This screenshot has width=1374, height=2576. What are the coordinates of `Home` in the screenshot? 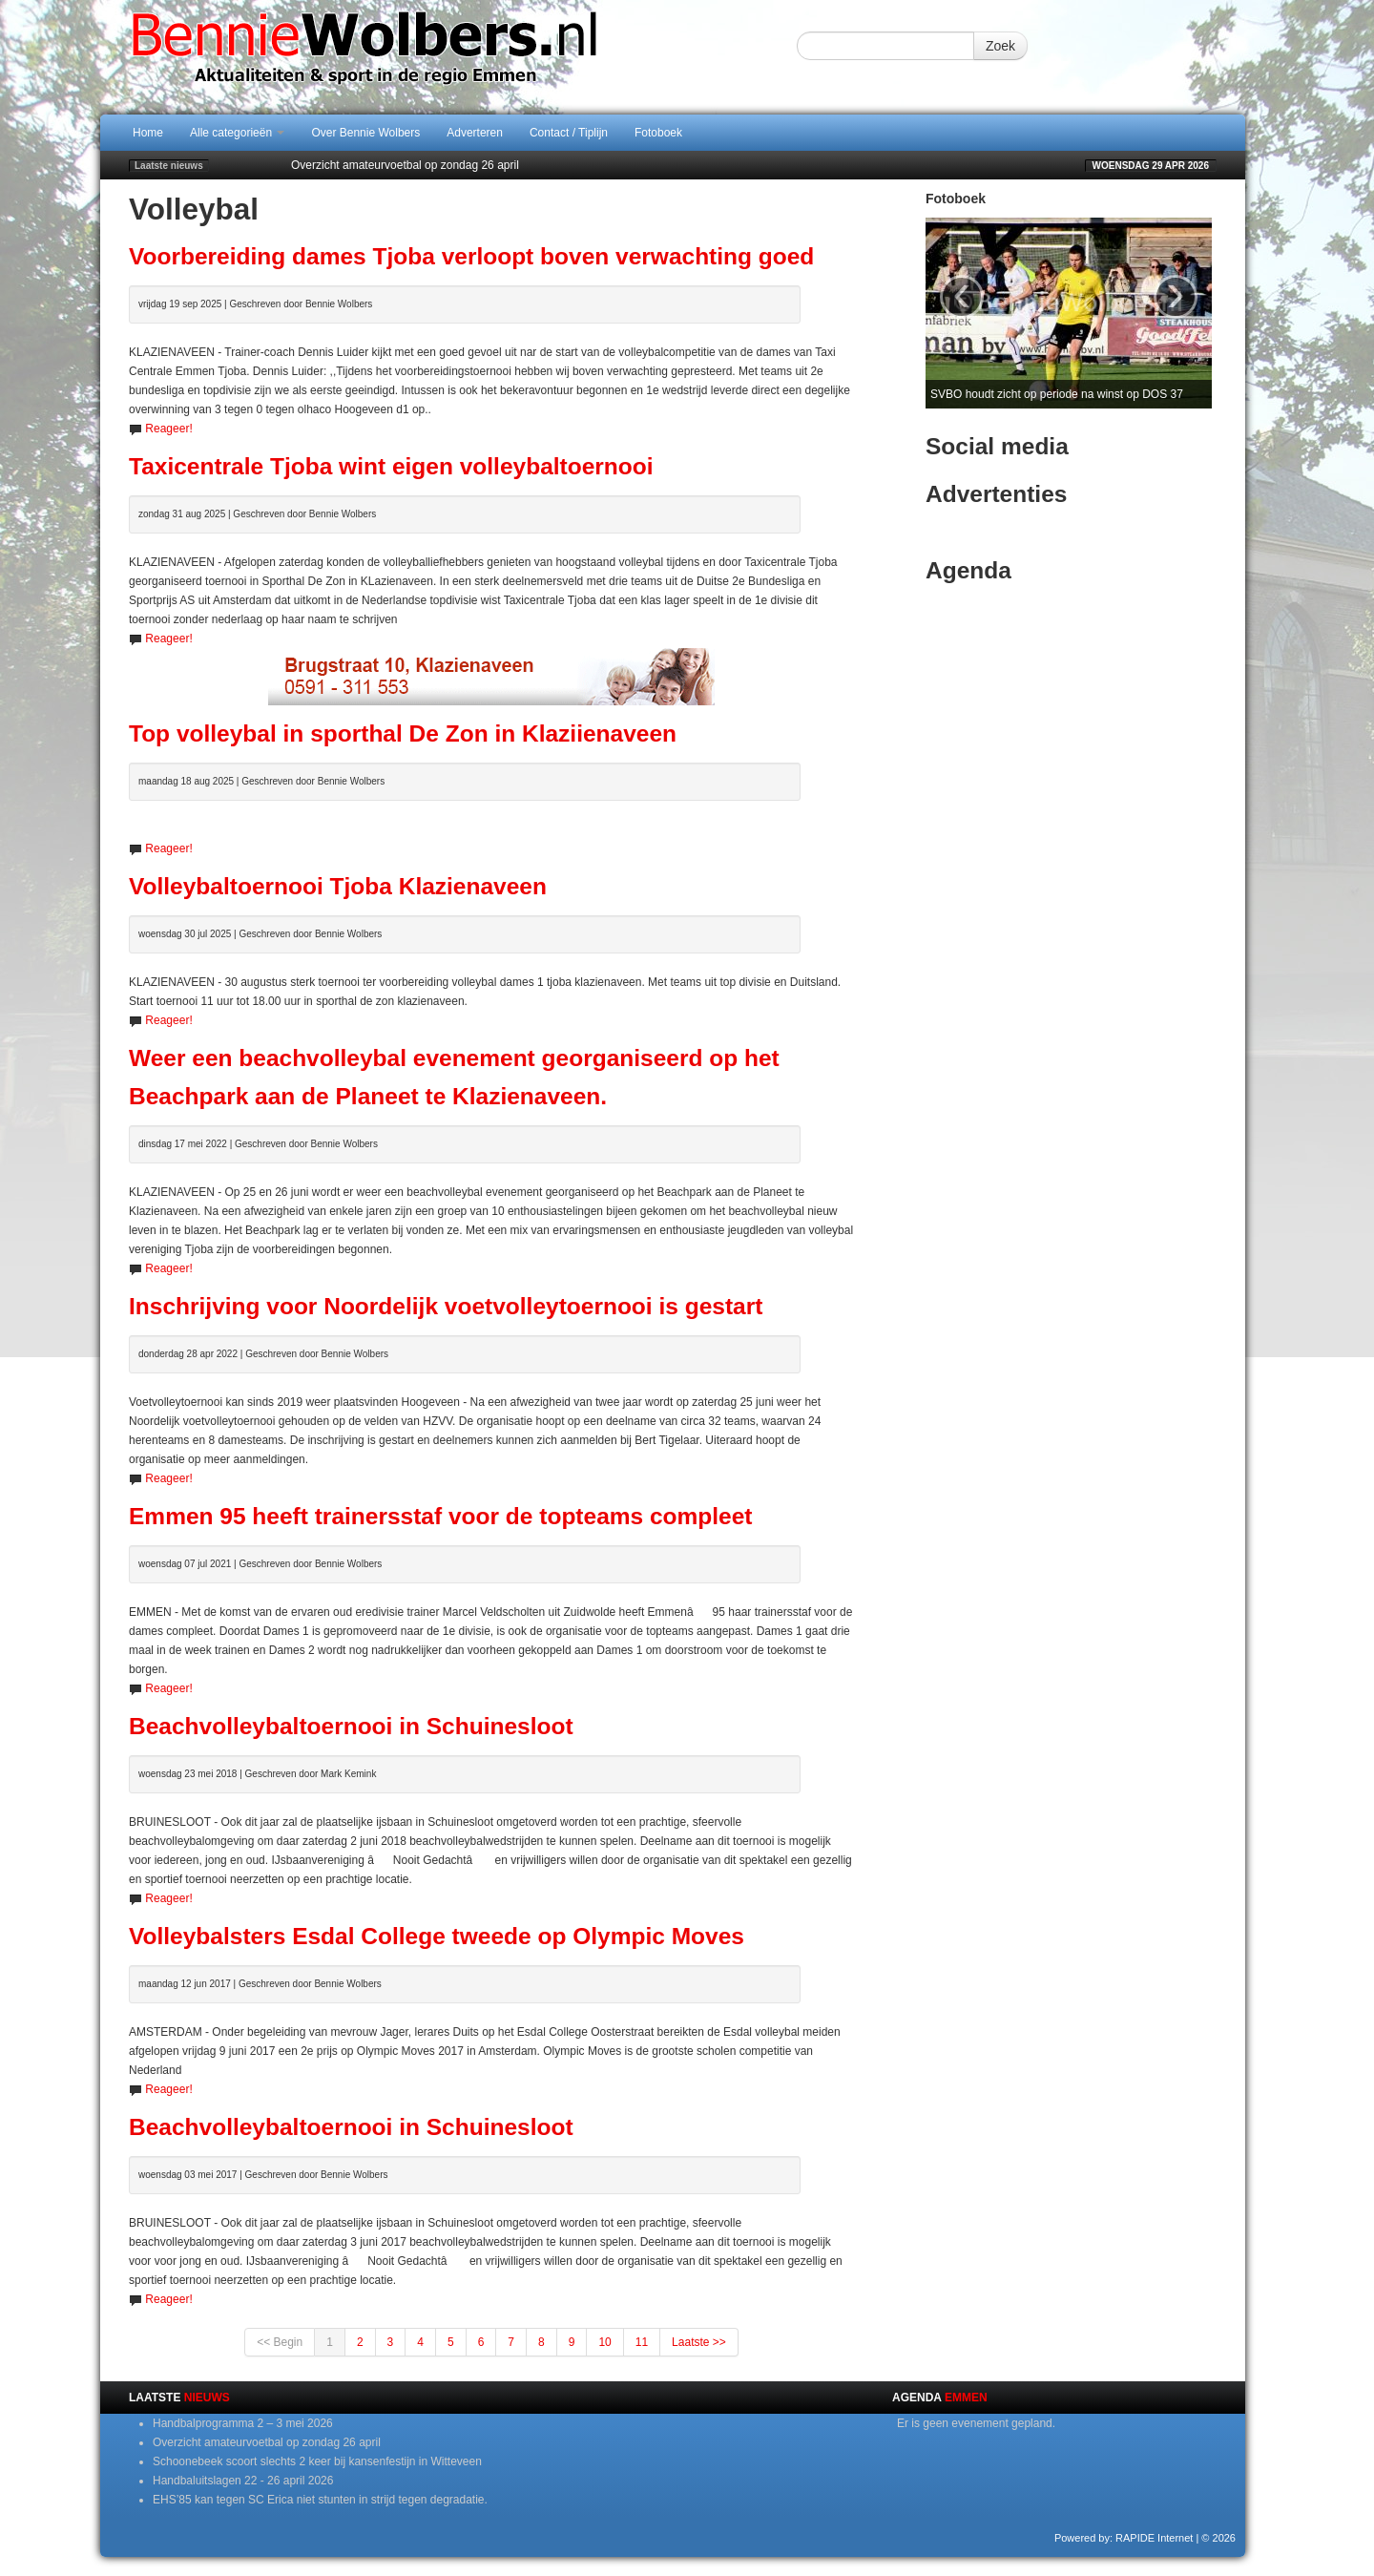 It's located at (148, 132).